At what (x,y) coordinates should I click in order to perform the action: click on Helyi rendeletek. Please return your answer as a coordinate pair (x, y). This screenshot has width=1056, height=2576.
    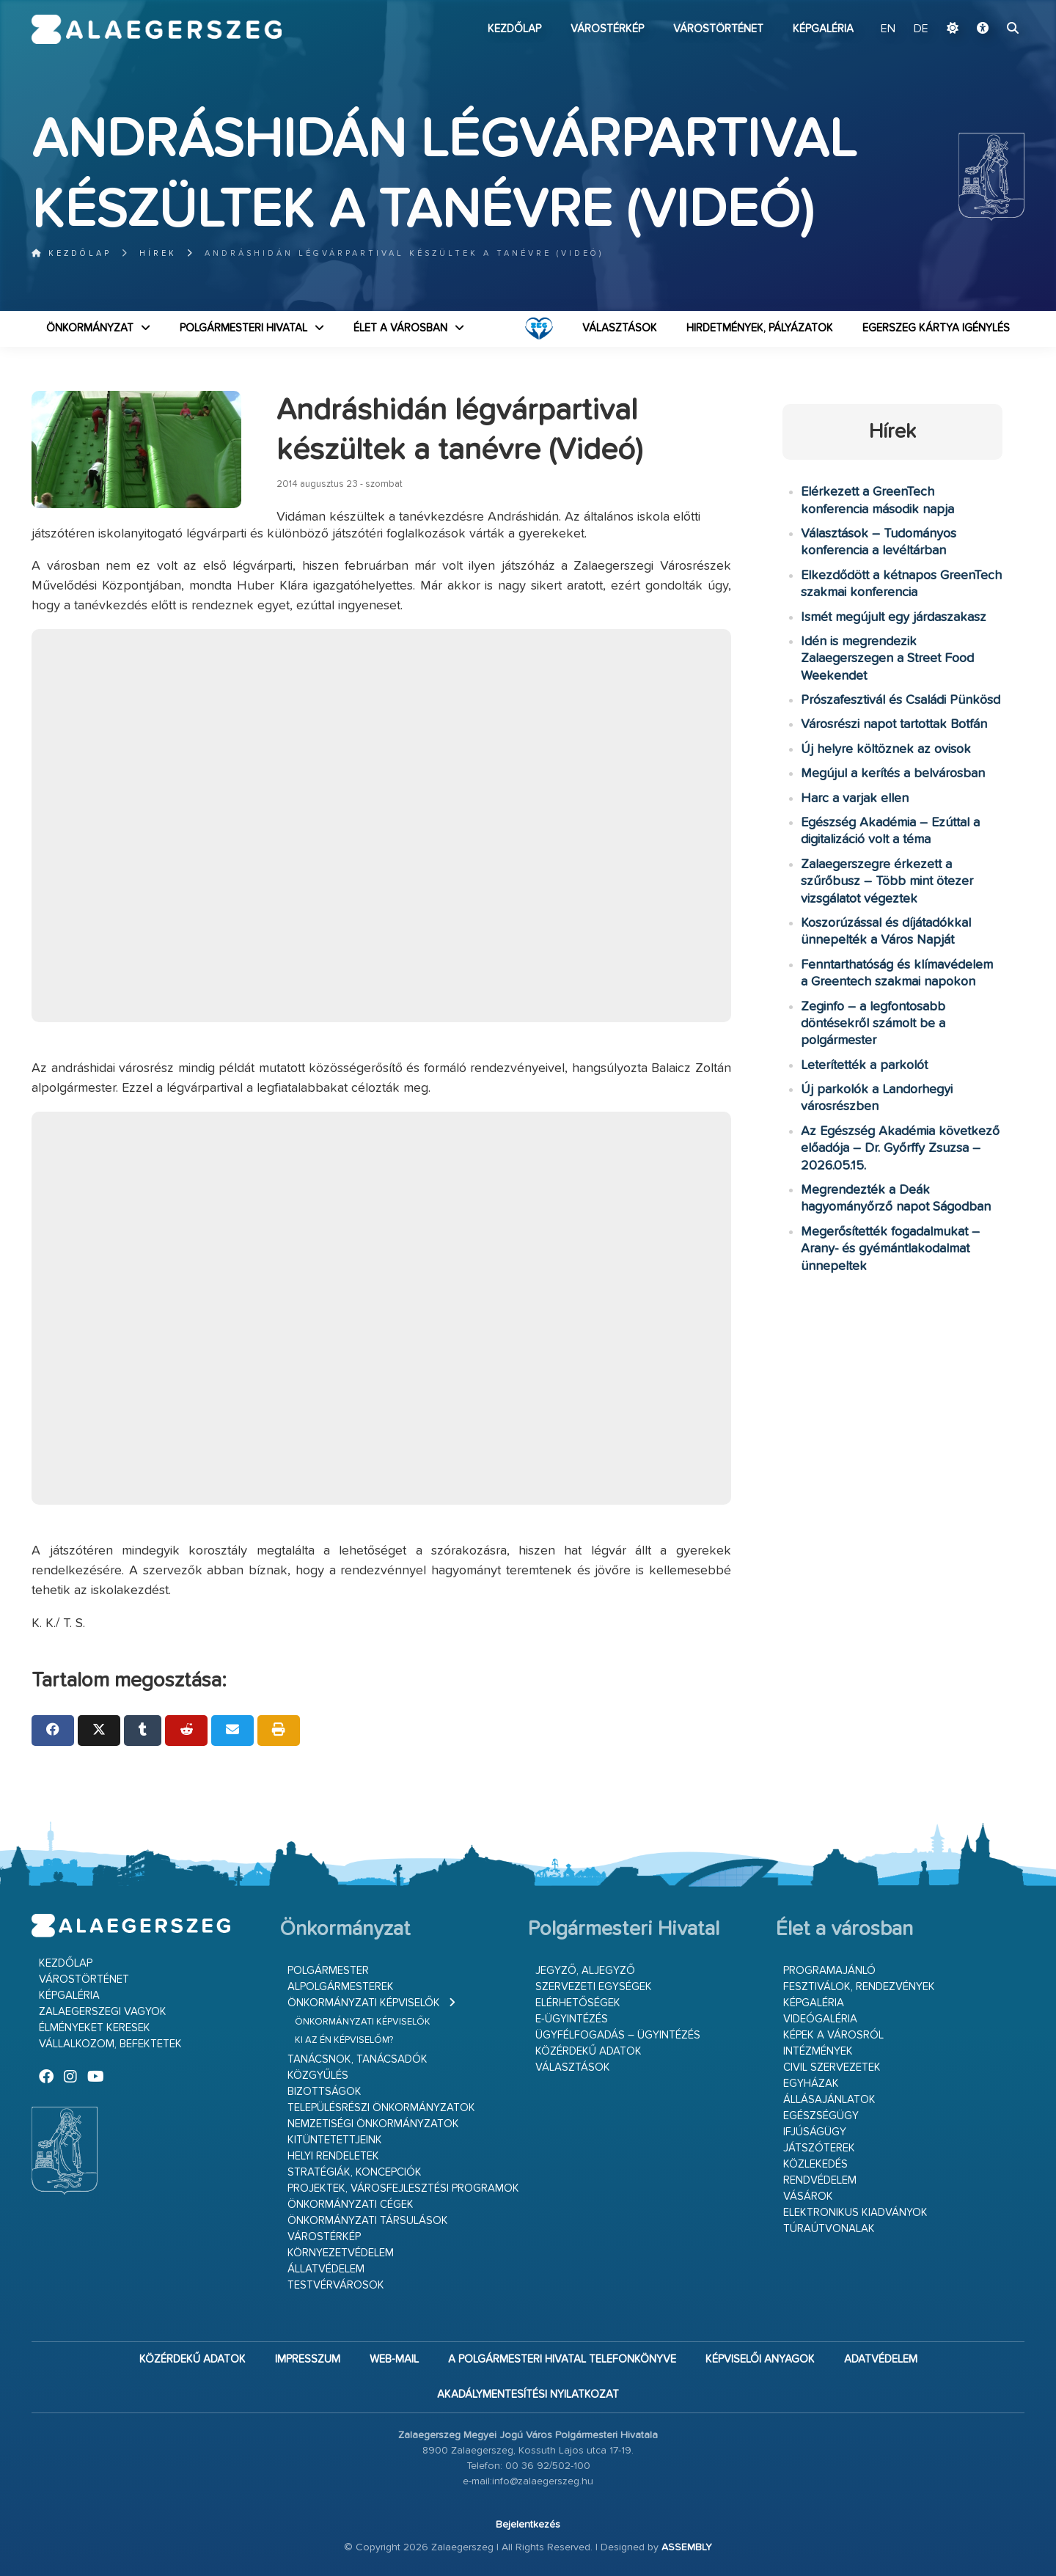
    Looking at the image, I should click on (333, 2156).